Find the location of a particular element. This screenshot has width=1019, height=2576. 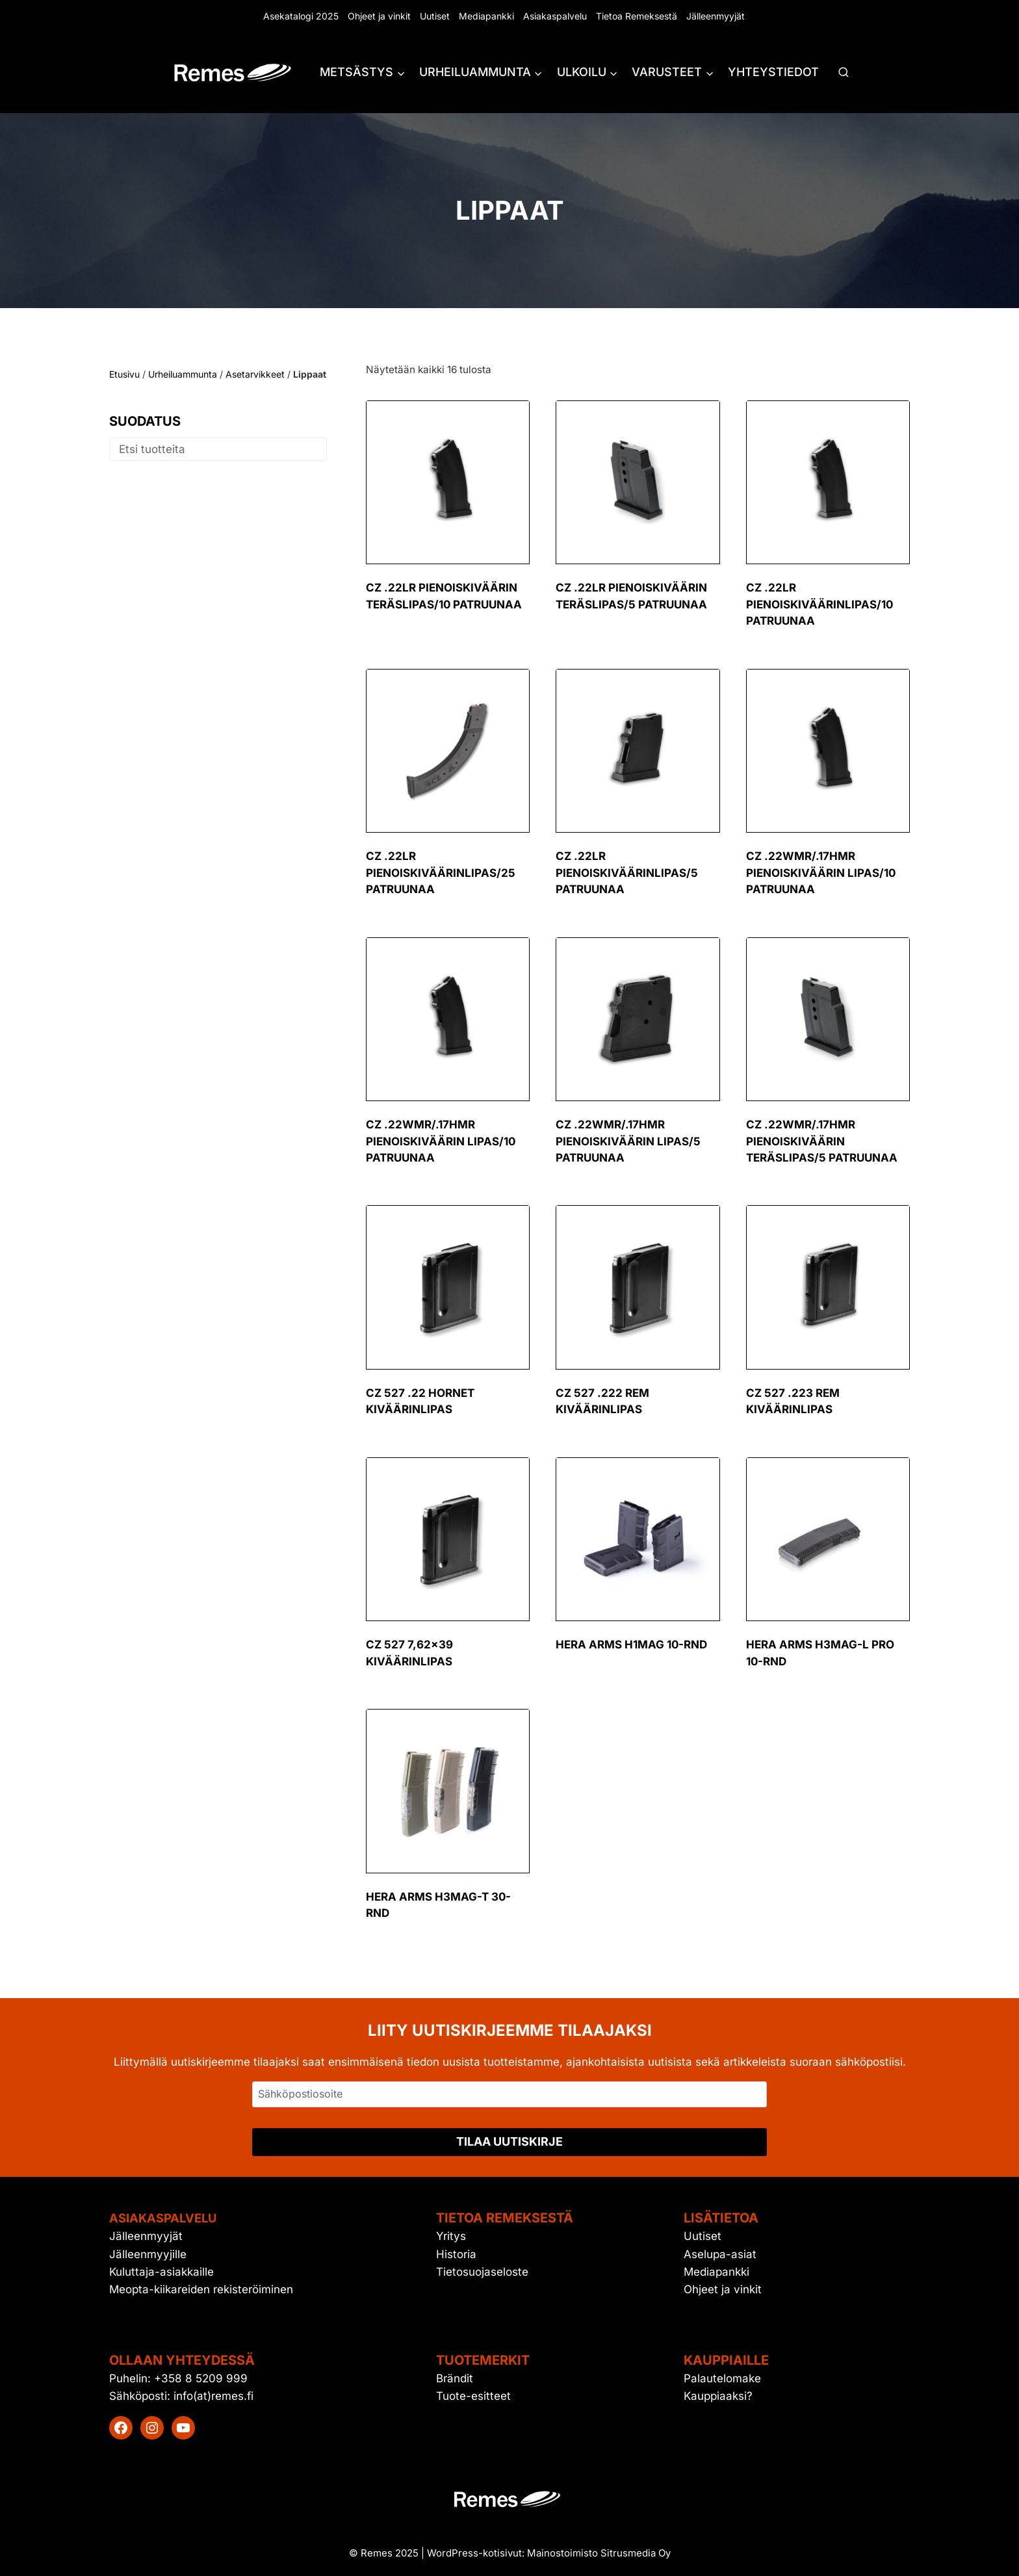

Kuluttaja-asiakkaille is located at coordinates (161, 2271).